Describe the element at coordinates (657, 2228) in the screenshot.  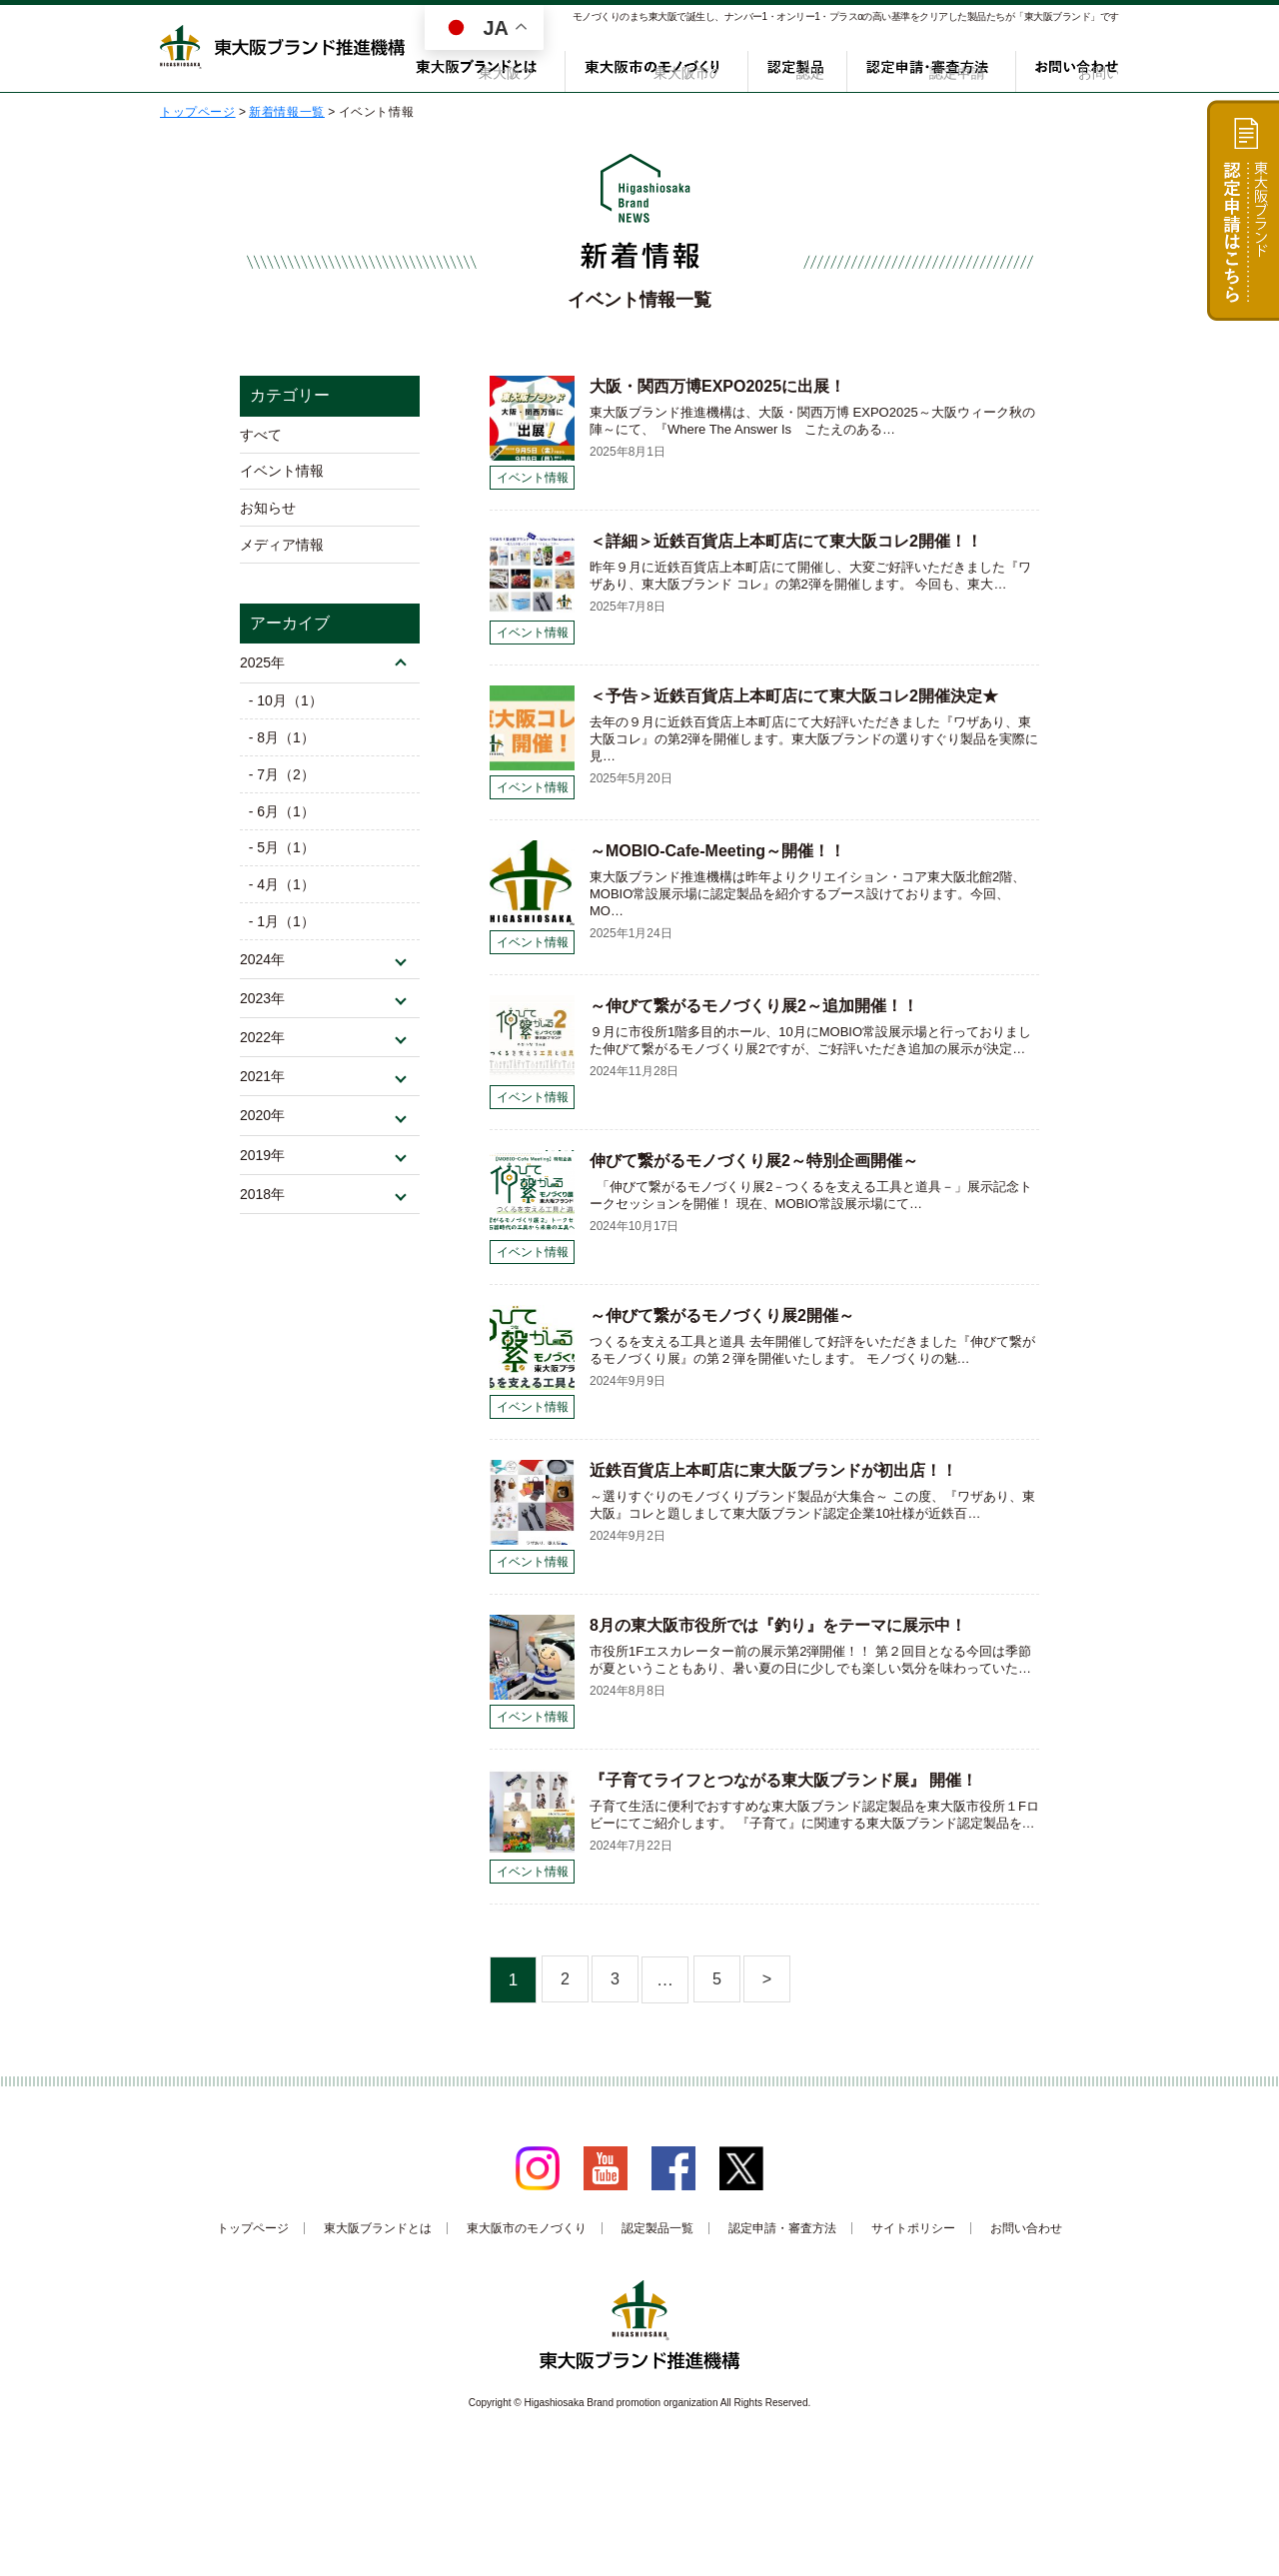
I see `認定製品一覧` at that location.